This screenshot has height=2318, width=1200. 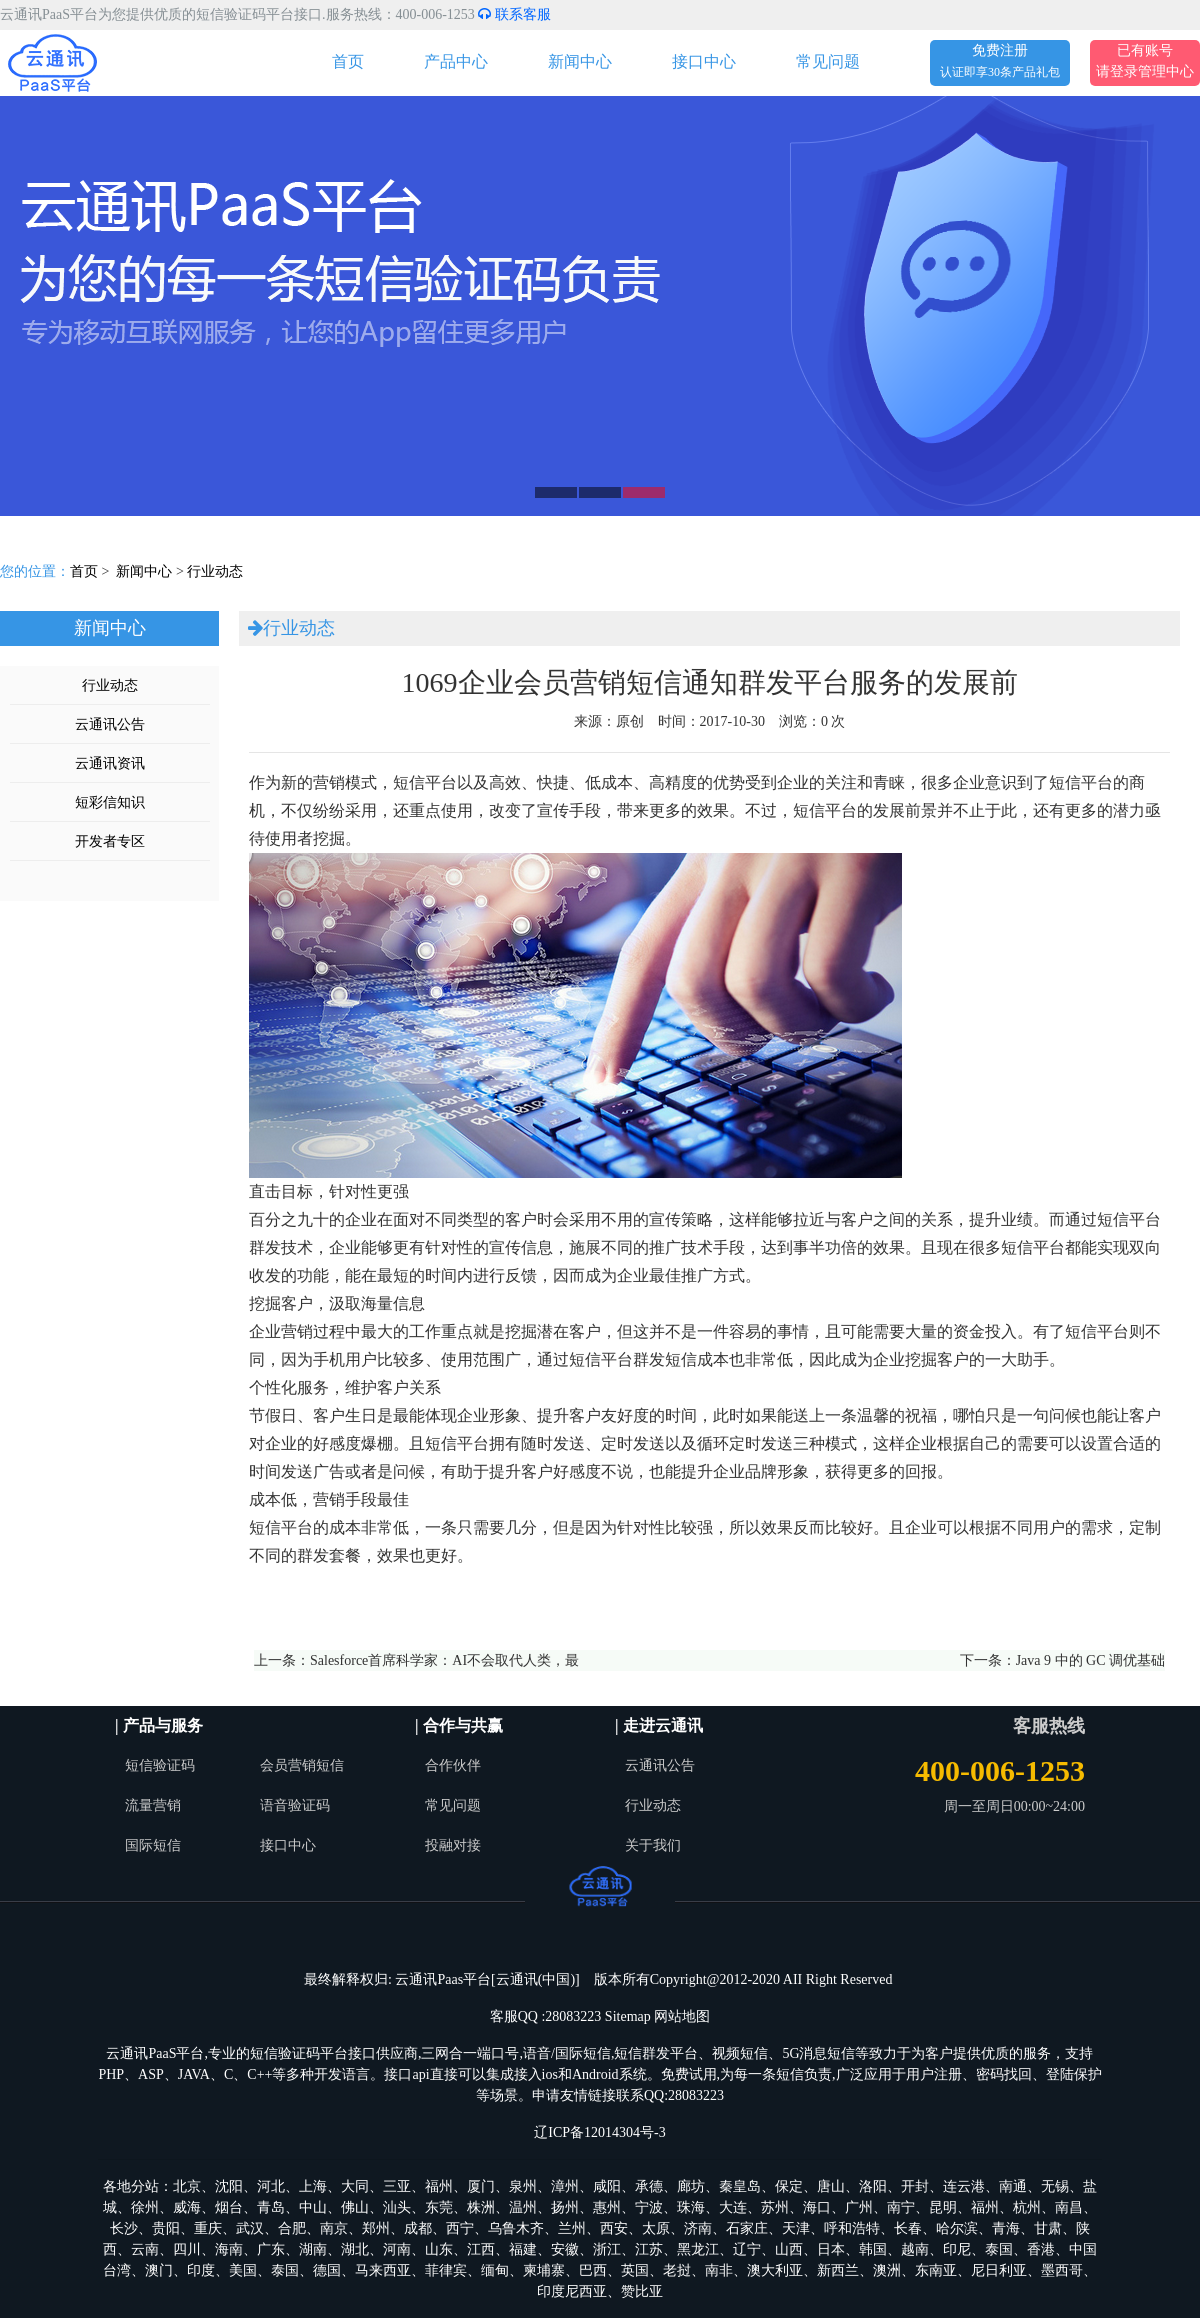 What do you see at coordinates (481, 2207) in the screenshot?
I see `株洲` at bounding box center [481, 2207].